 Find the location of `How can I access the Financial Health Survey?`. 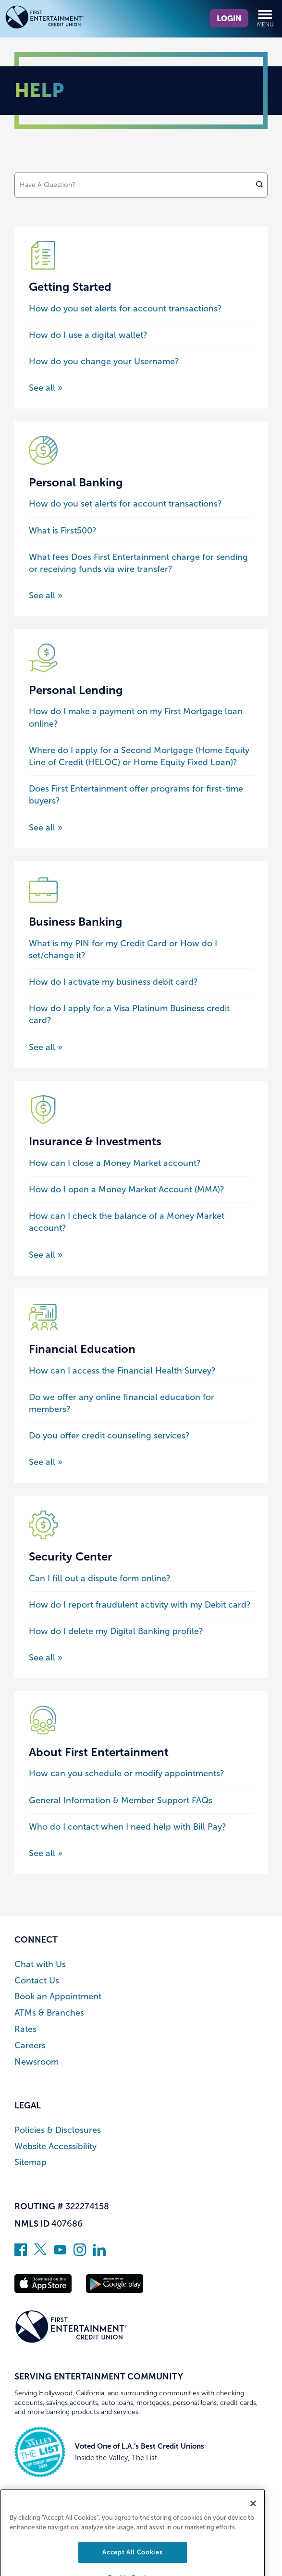

How can I access the Financial Health Survey? is located at coordinates (122, 1370).